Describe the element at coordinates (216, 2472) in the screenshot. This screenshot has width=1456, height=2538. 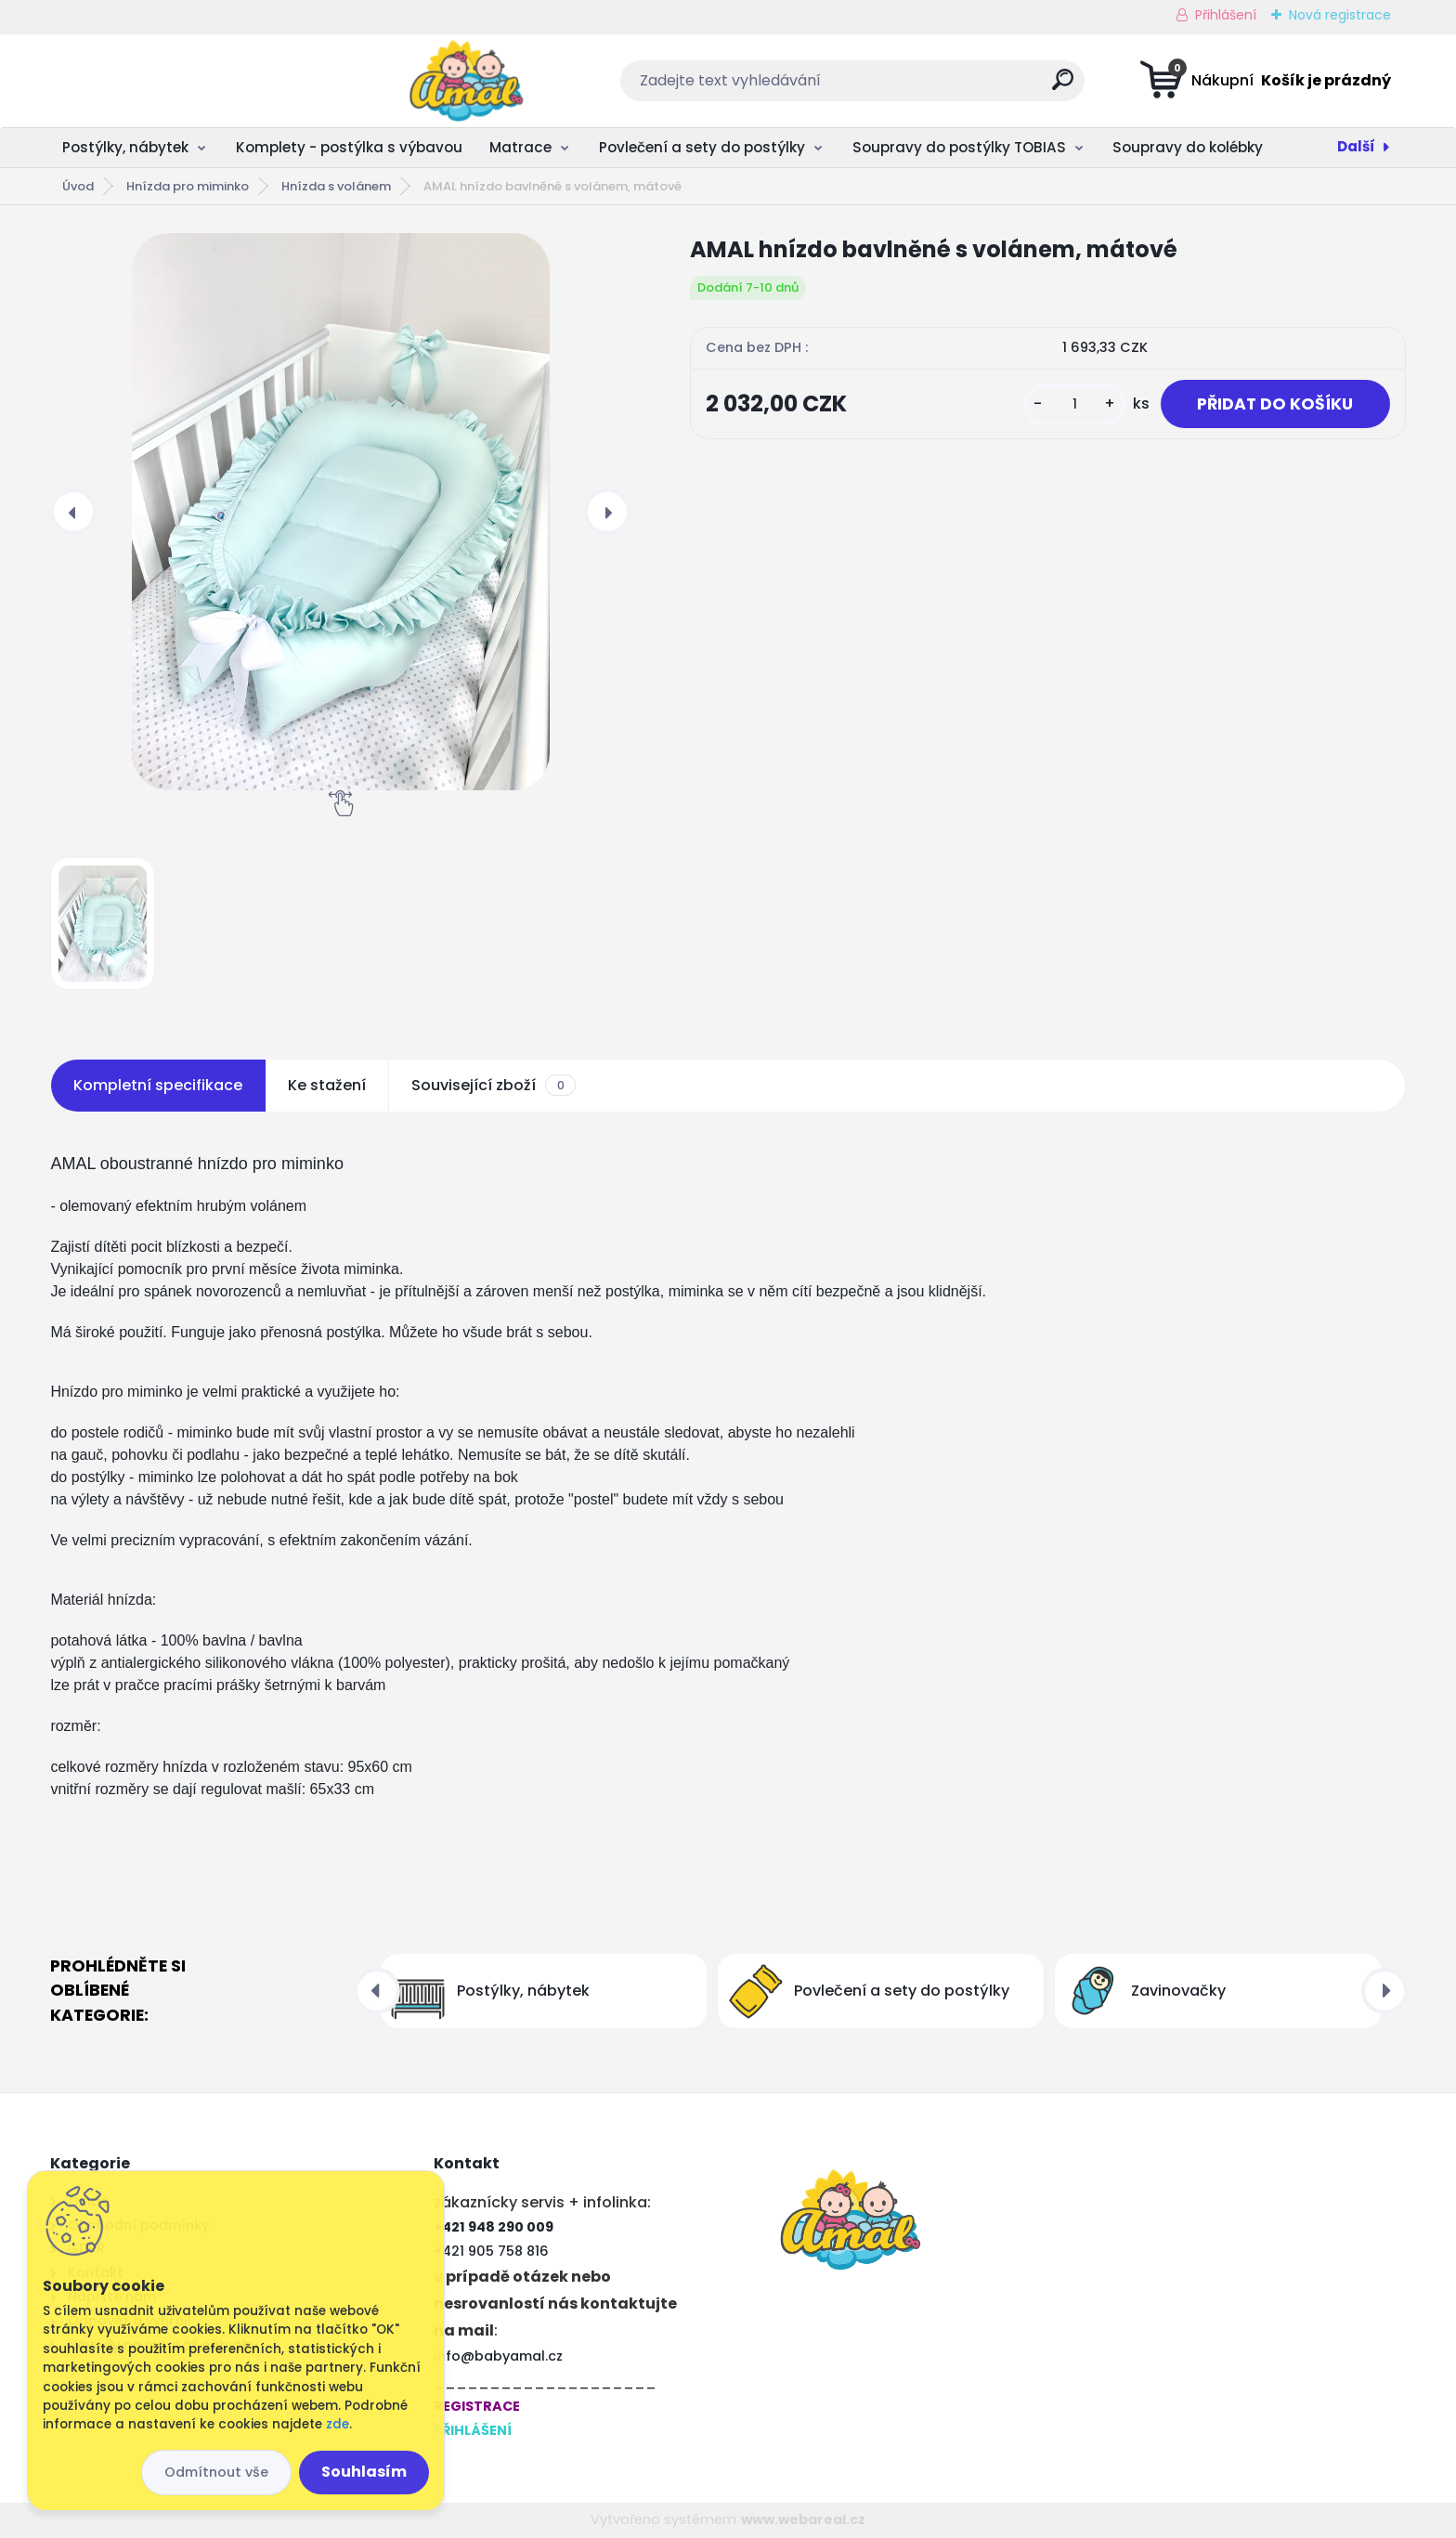
I see `Odmítnout vše` at that location.